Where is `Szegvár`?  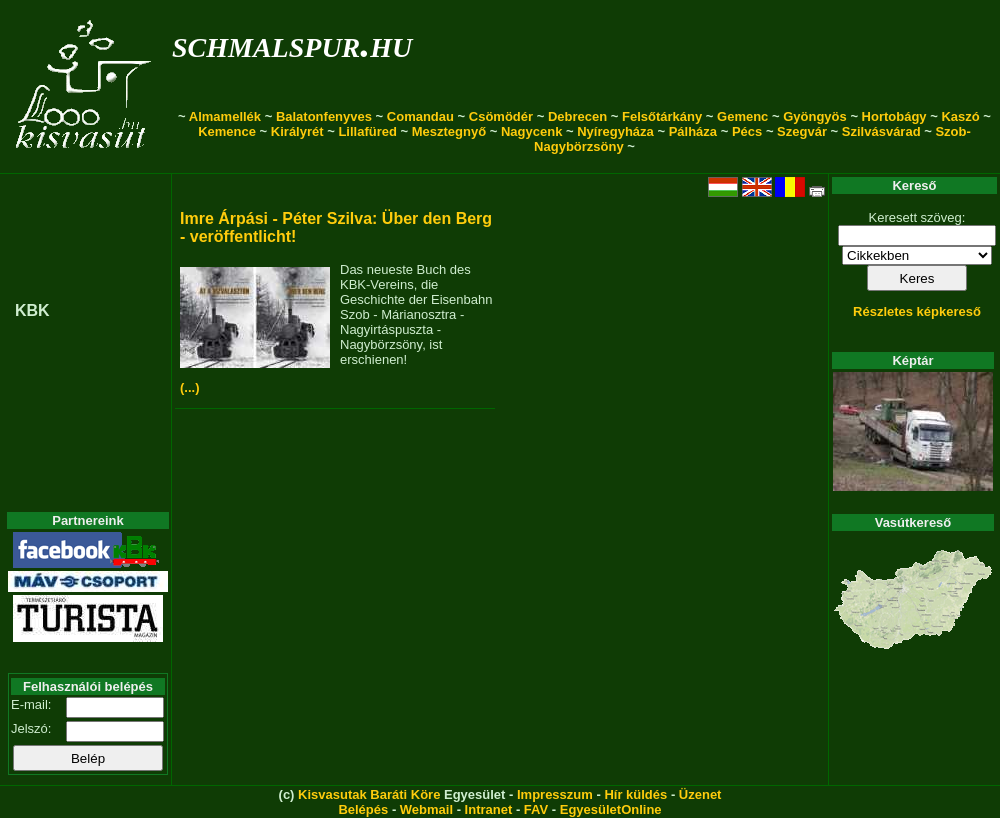 Szegvár is located at coordinates (802, 131).